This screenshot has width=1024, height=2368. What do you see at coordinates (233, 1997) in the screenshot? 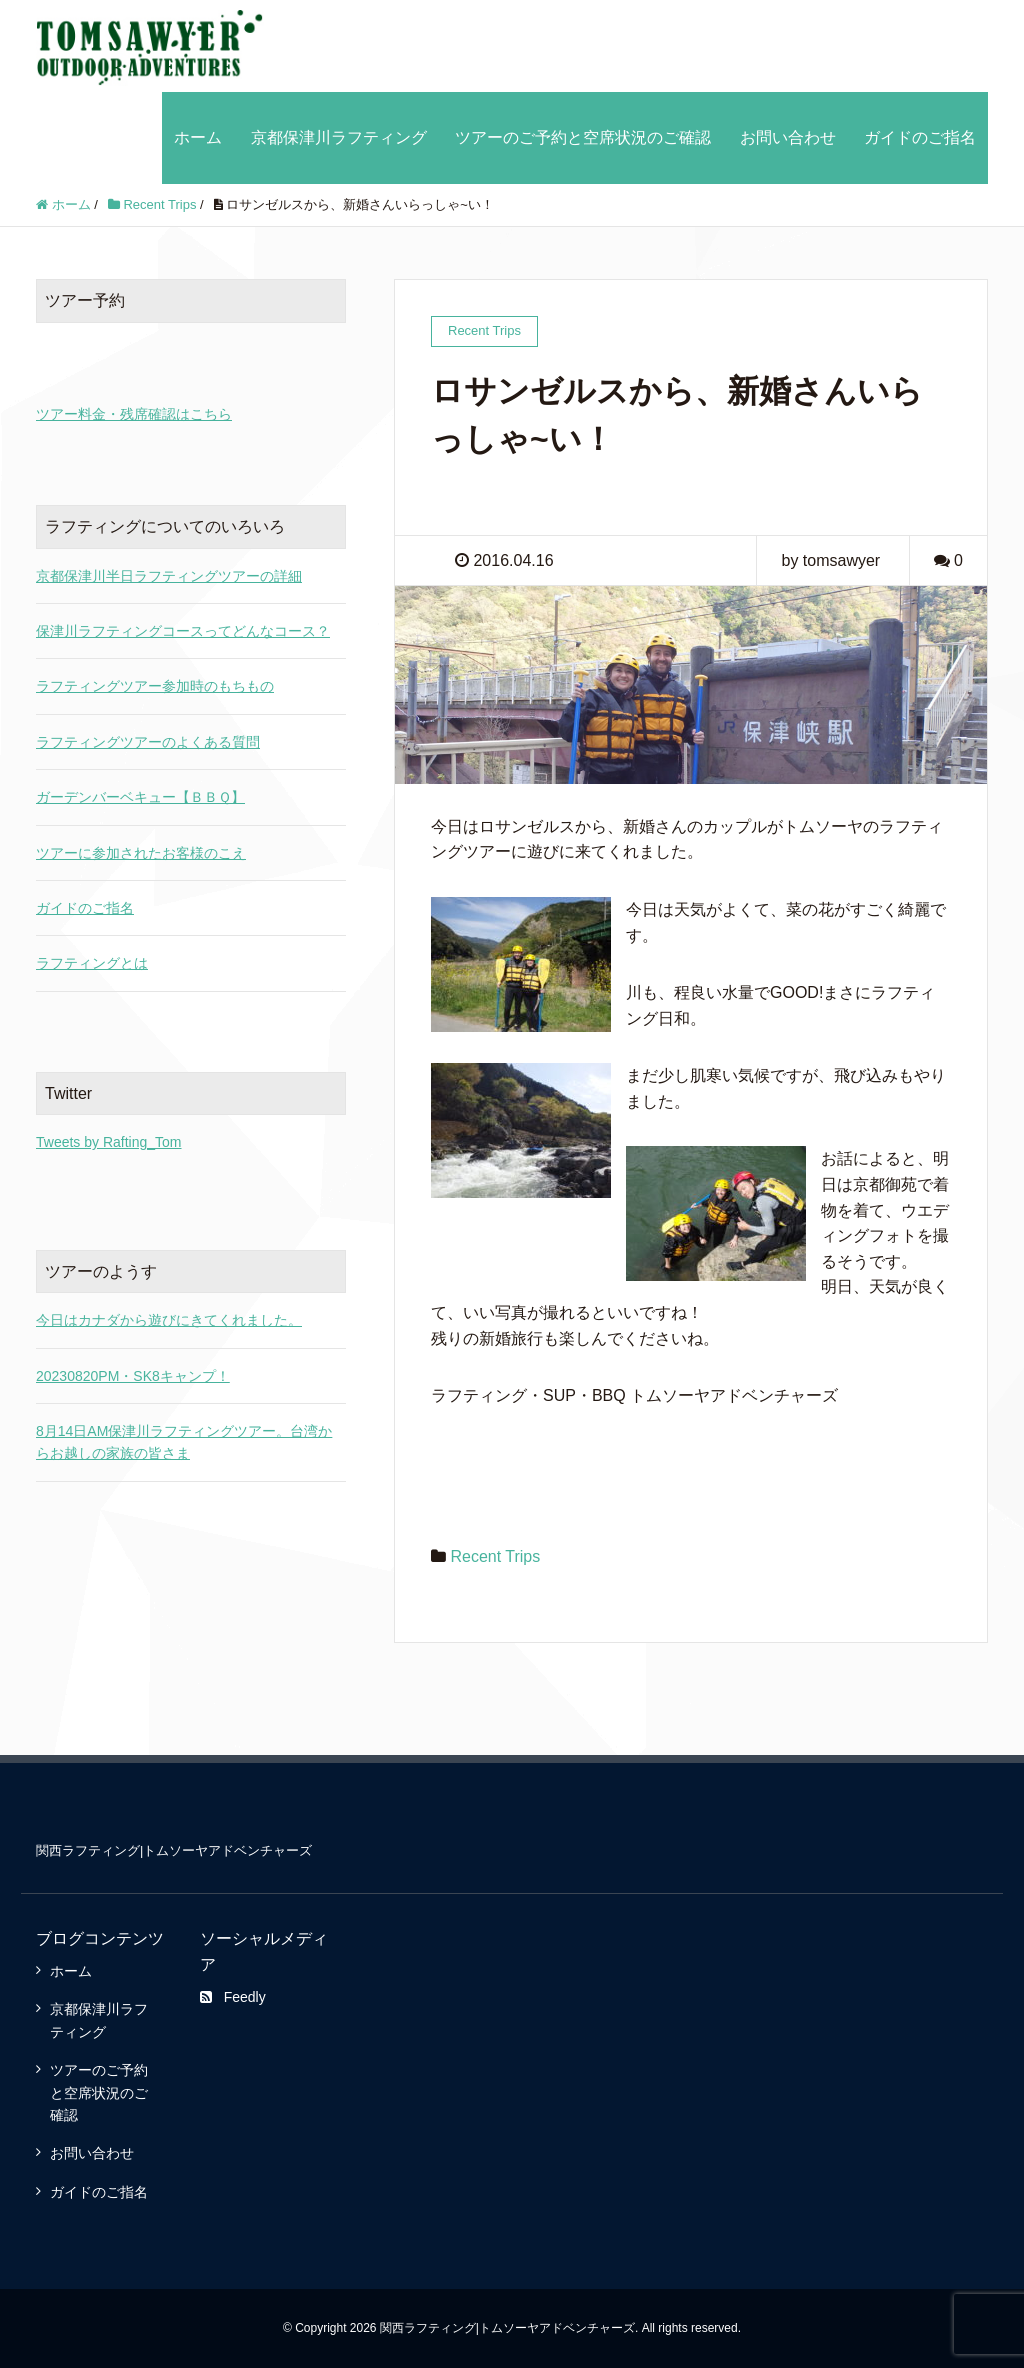
I see `Feedly` at bounding box center [233, 1997].